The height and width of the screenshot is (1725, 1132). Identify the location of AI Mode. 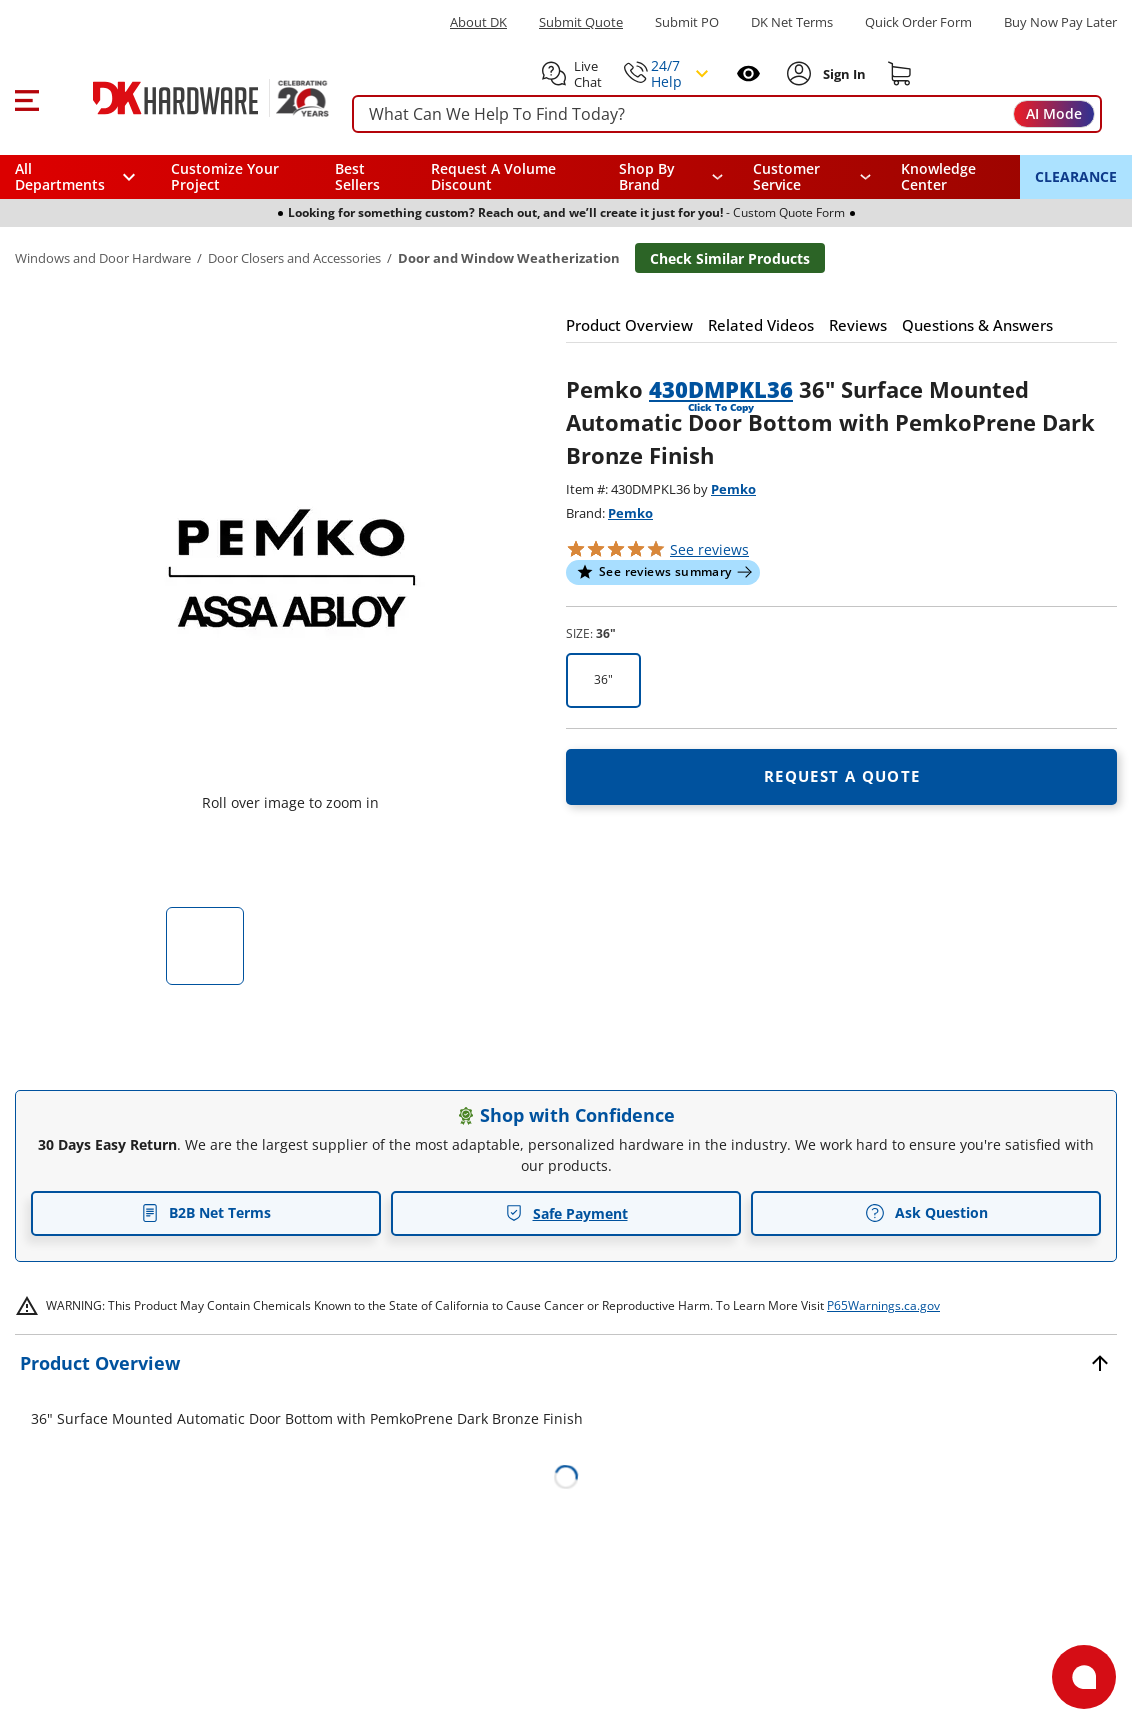
(1054, 113).